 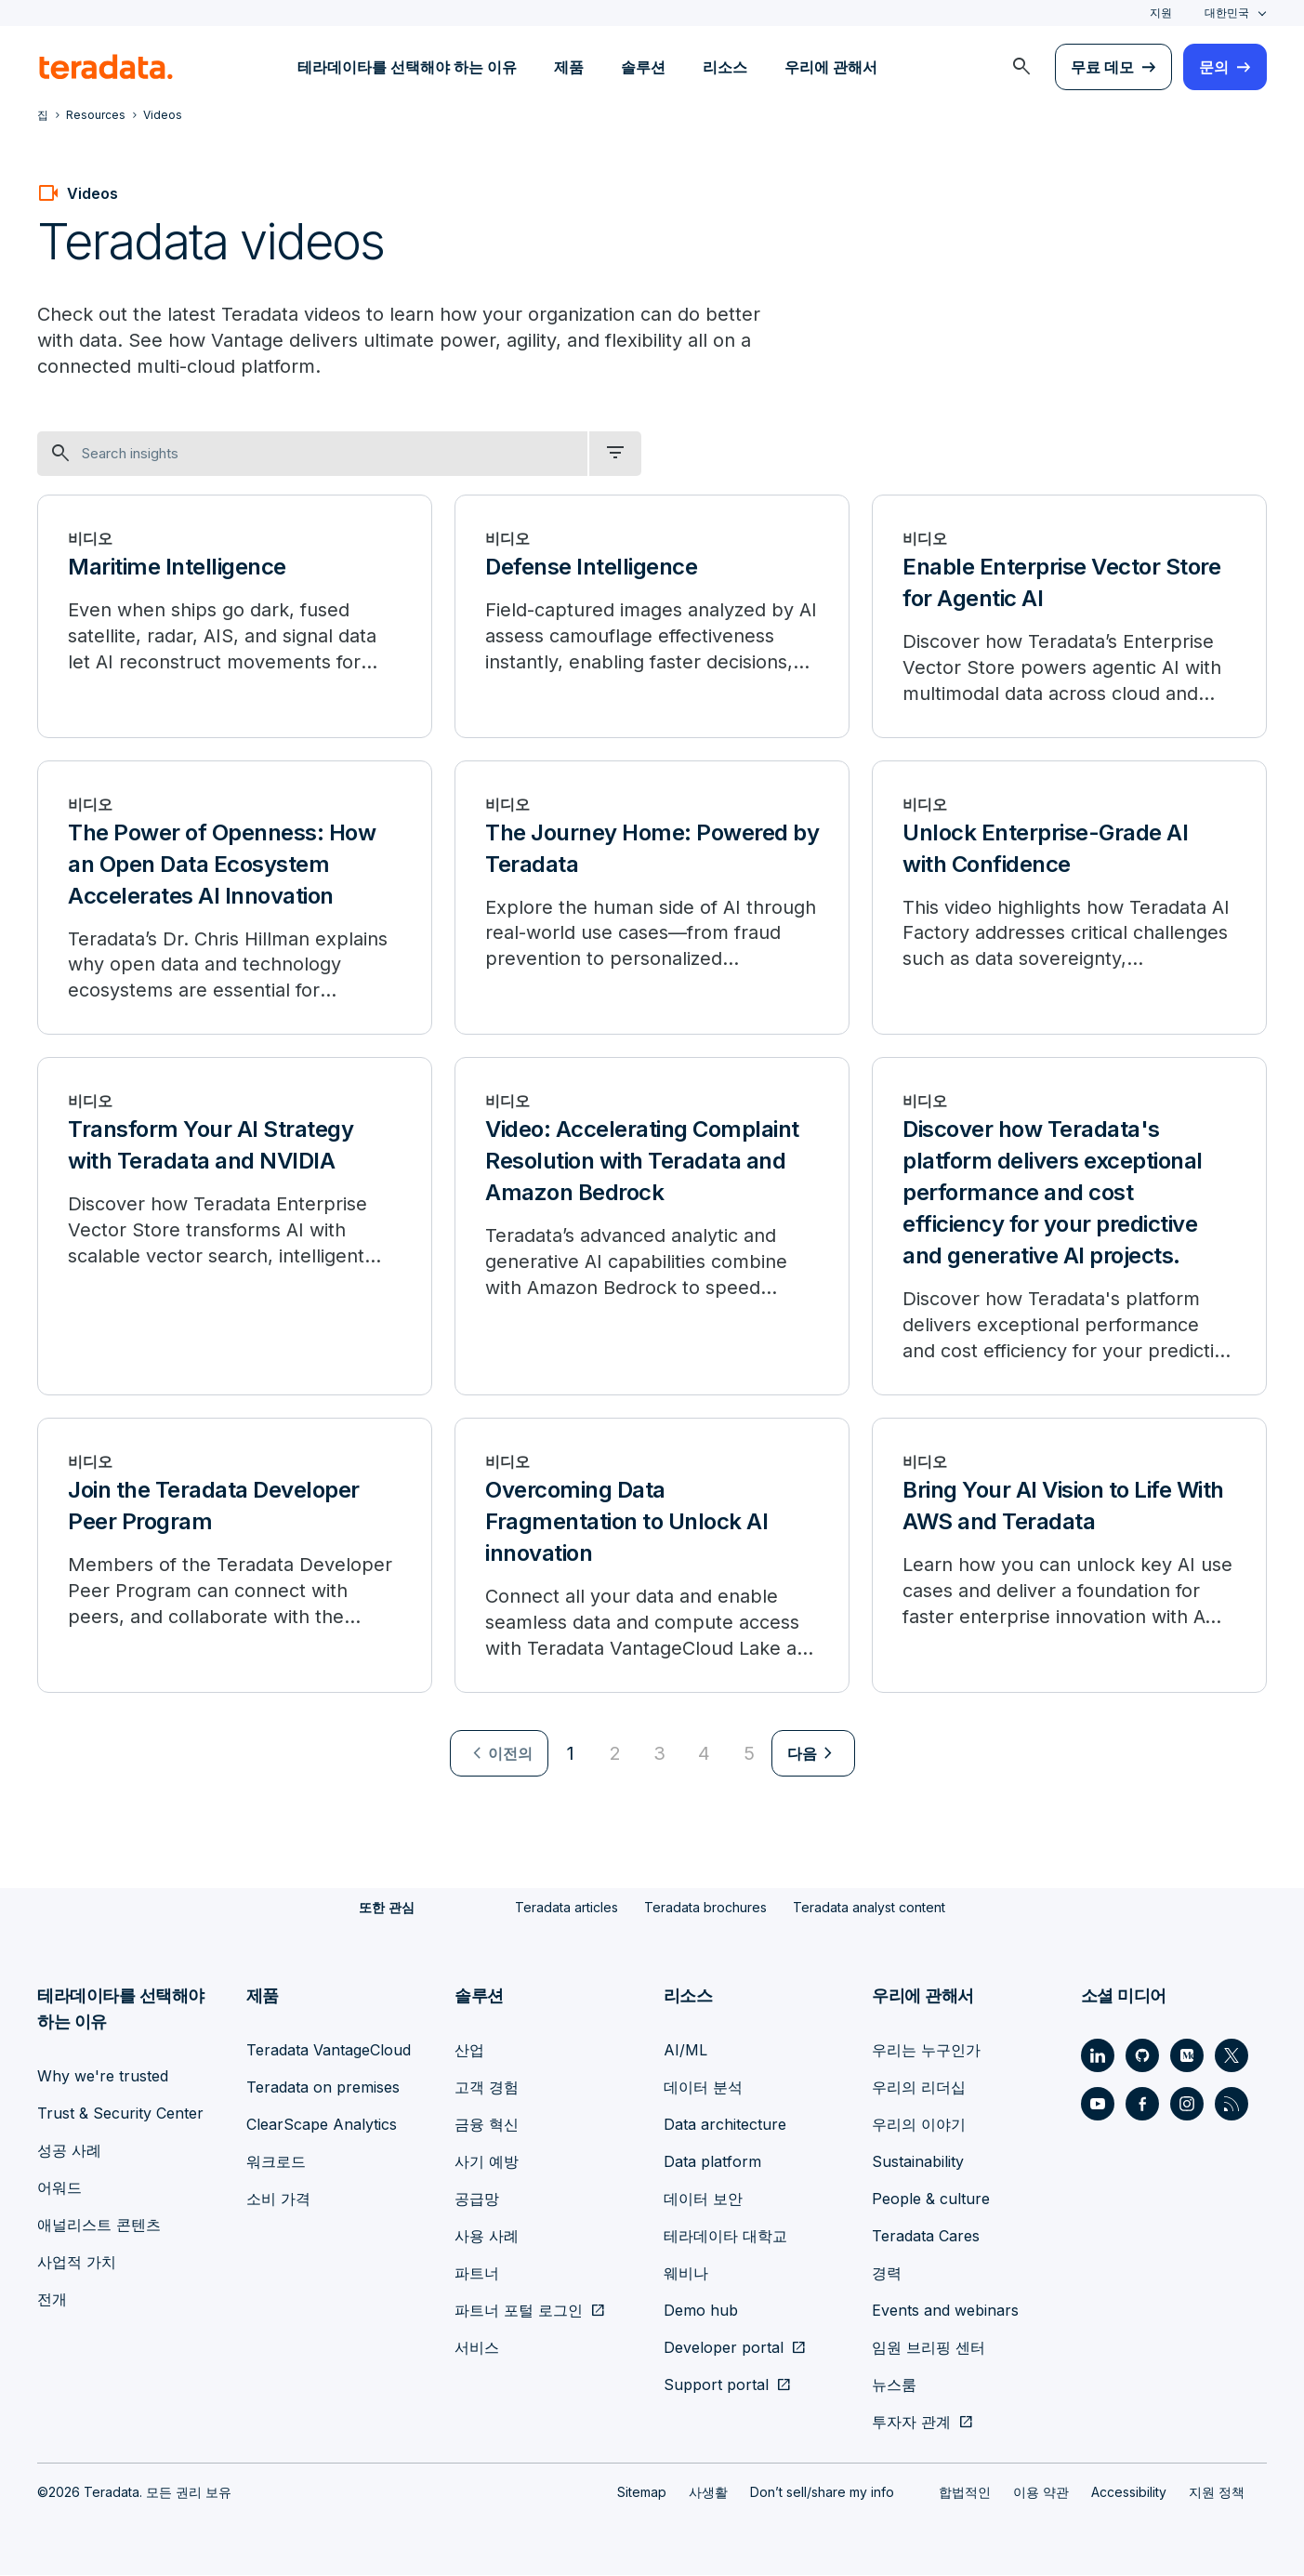 I want to click on 뉴스룸, so click(x=894, y=2385).